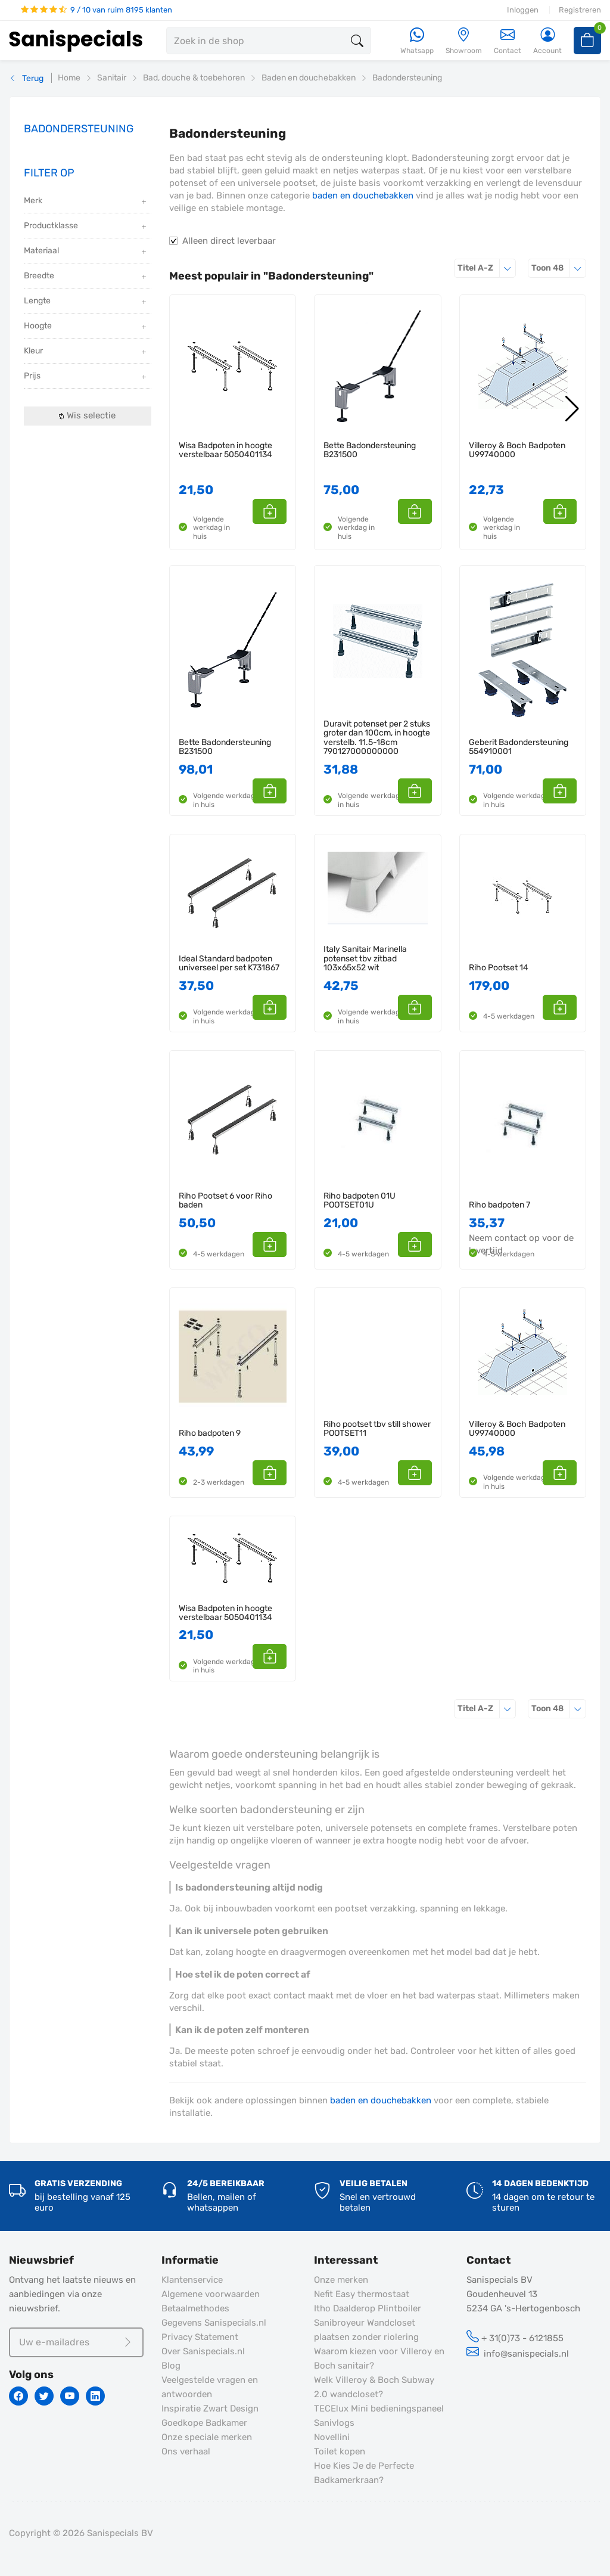 The width and height of the screenshot is (610, 2576). I want to click on 48, so click(558, 268).